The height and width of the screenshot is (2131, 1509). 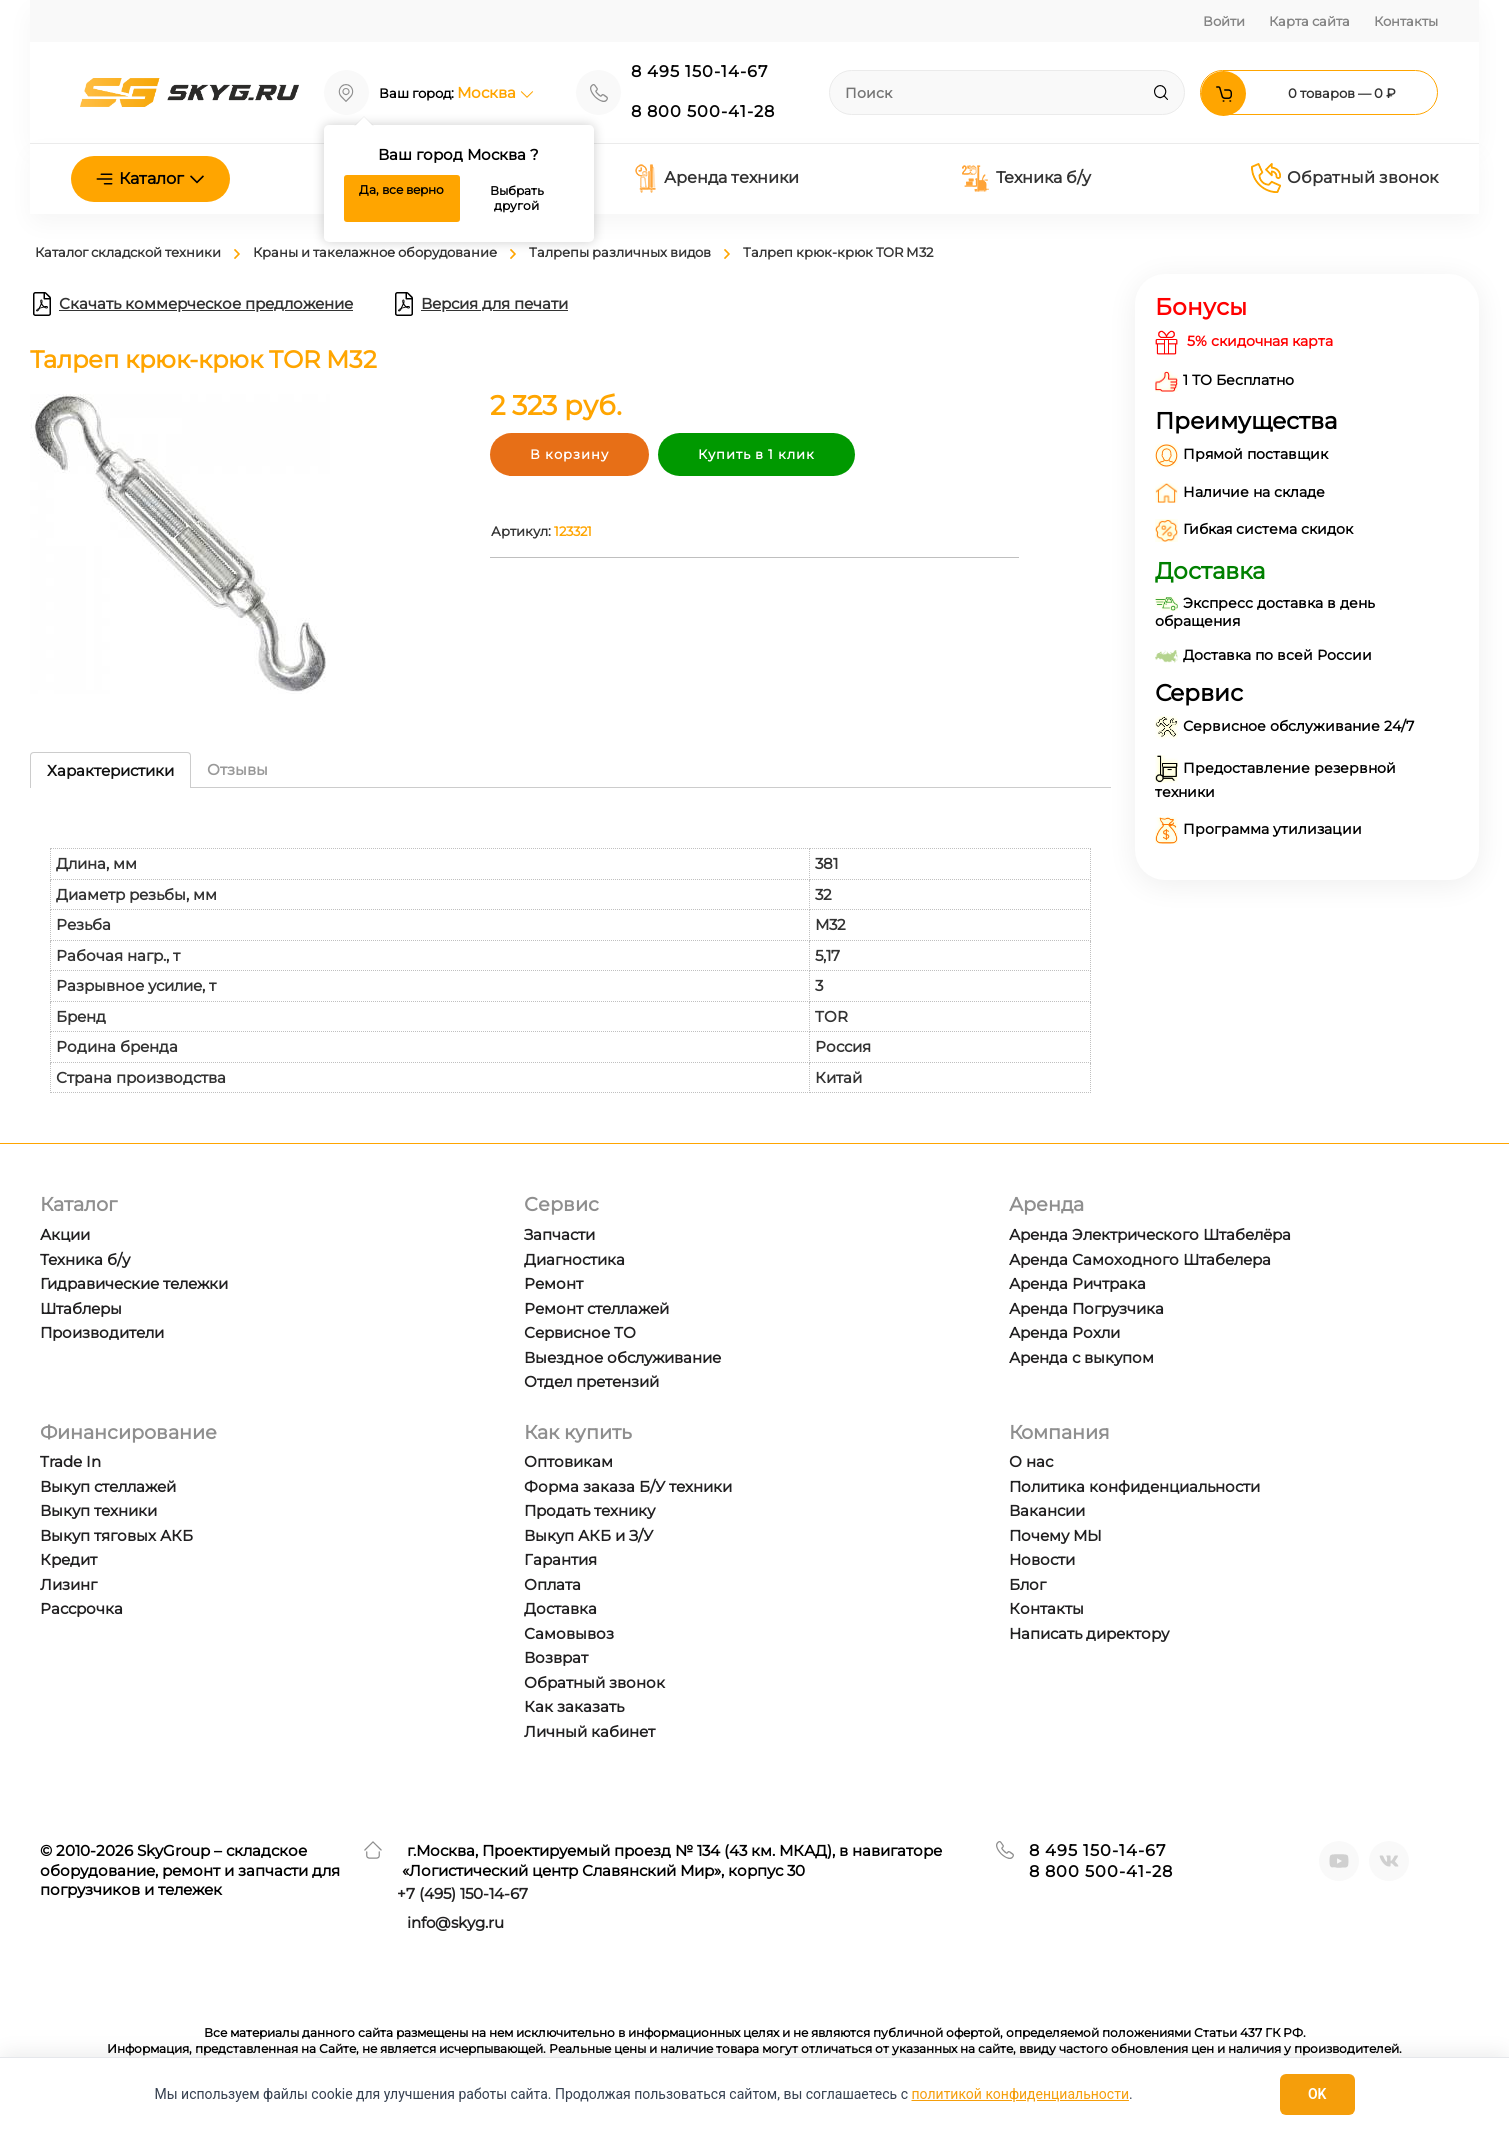 I want to click on Блог, so click(x=1027, y=1584).